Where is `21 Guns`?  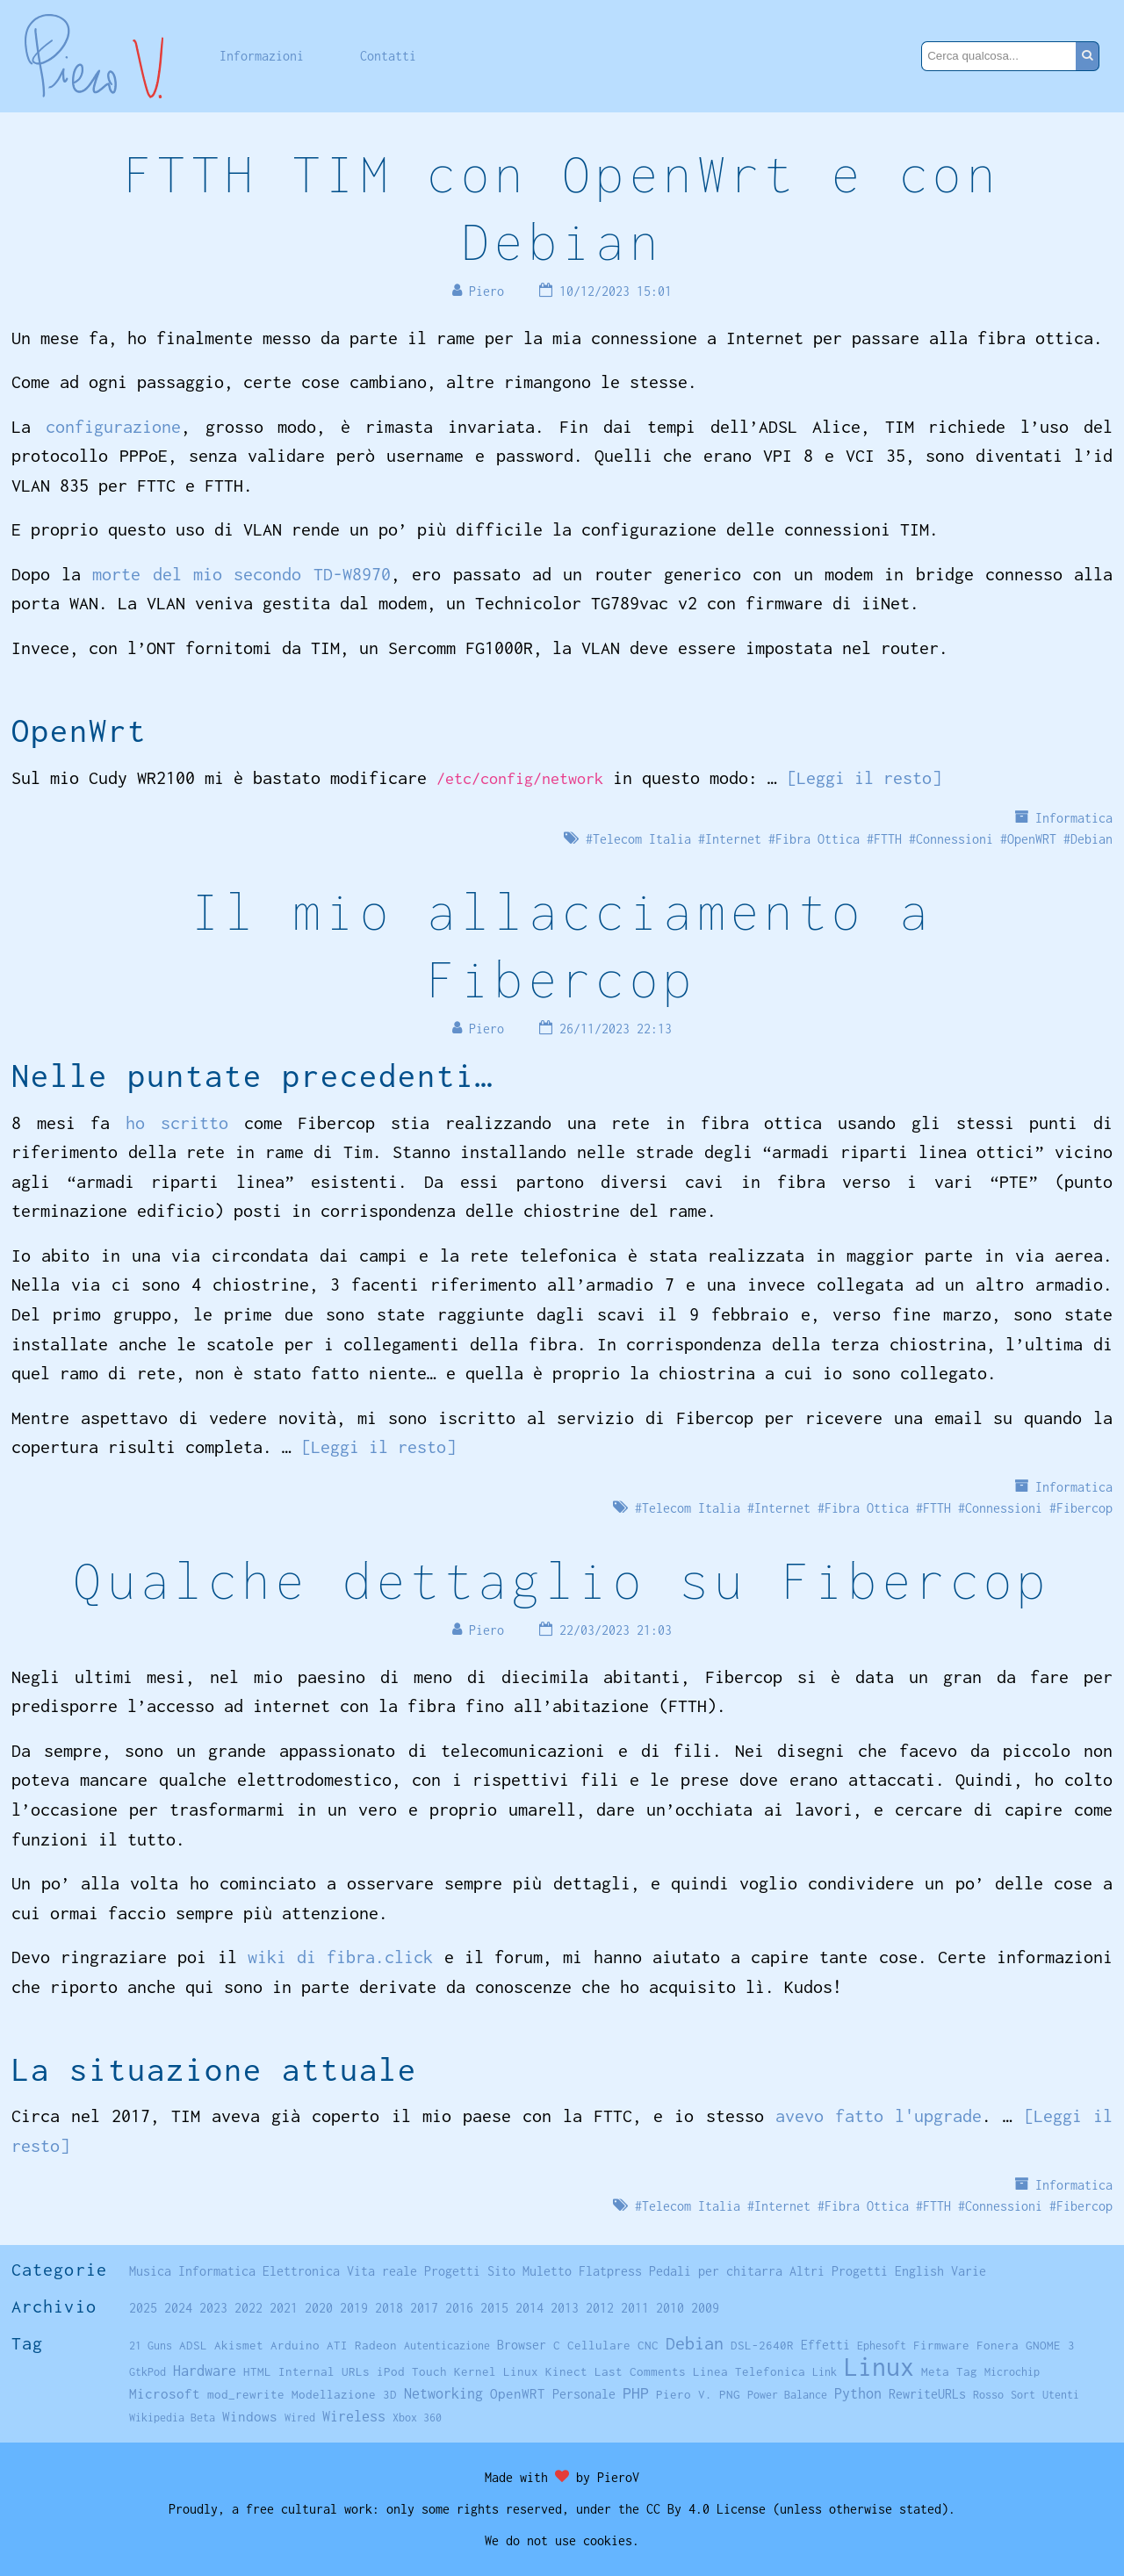
21 Guns is located at coordinates (150, 2345).